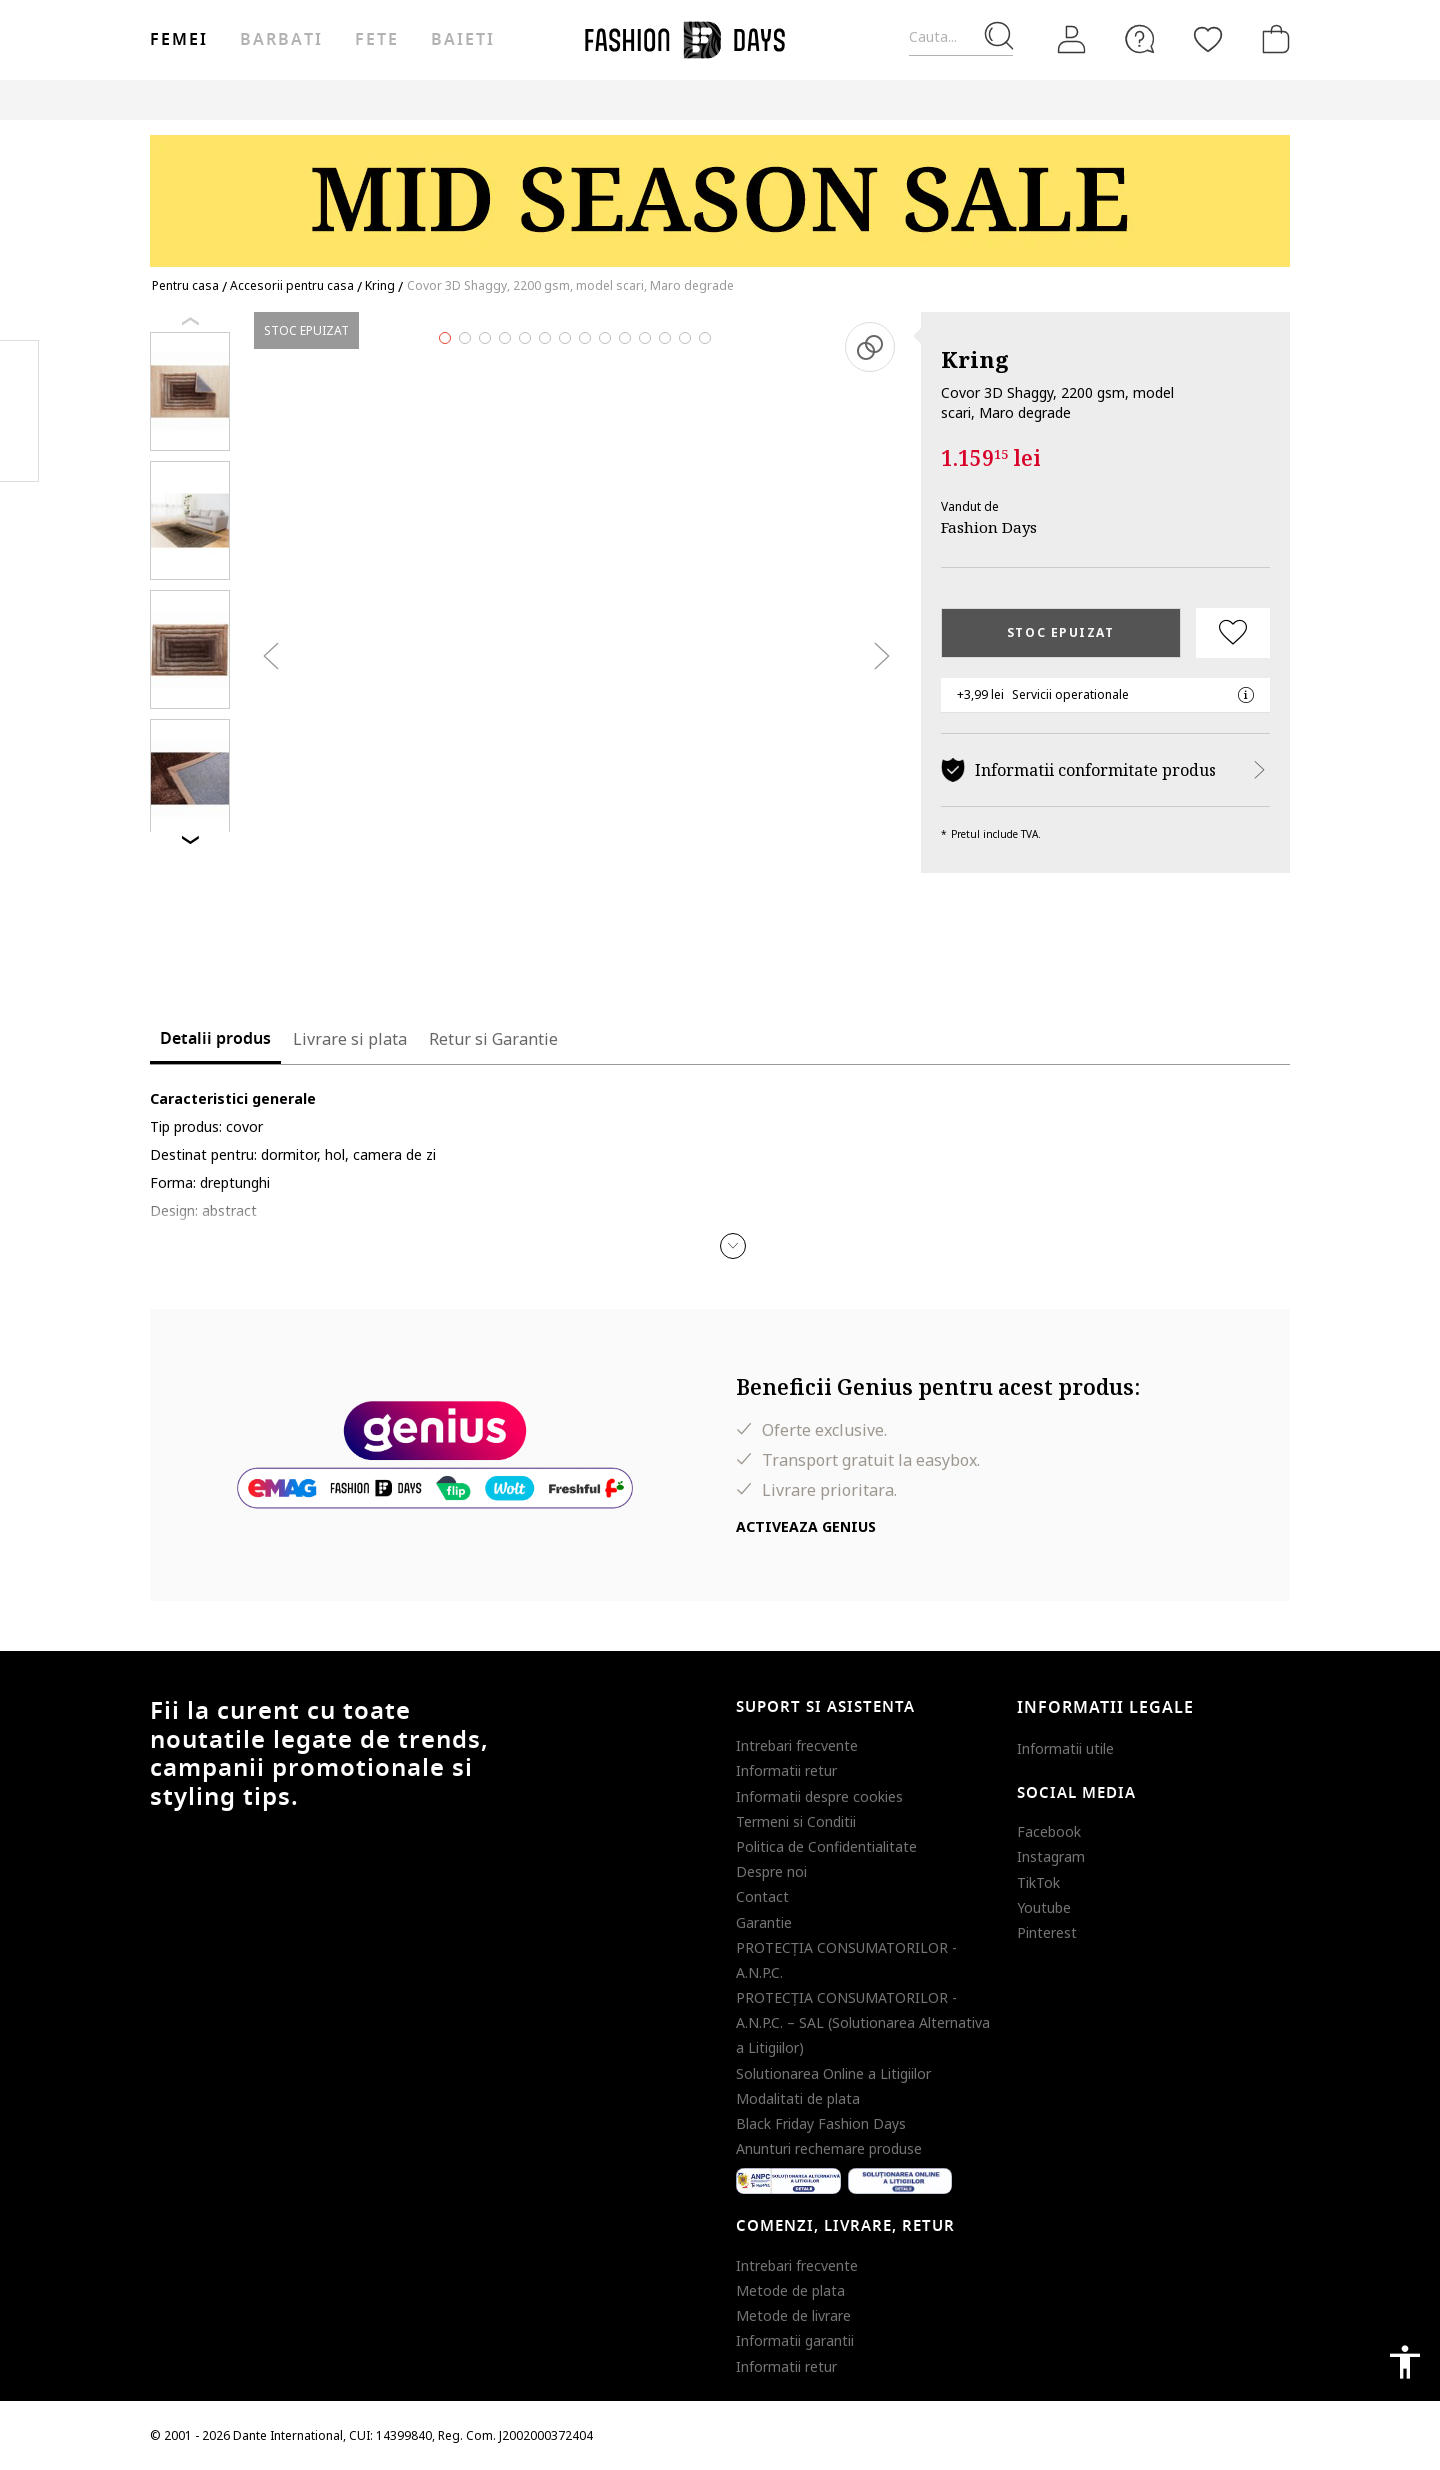  I want to click on Politica de Confidentialitate, so click(826, 1846).